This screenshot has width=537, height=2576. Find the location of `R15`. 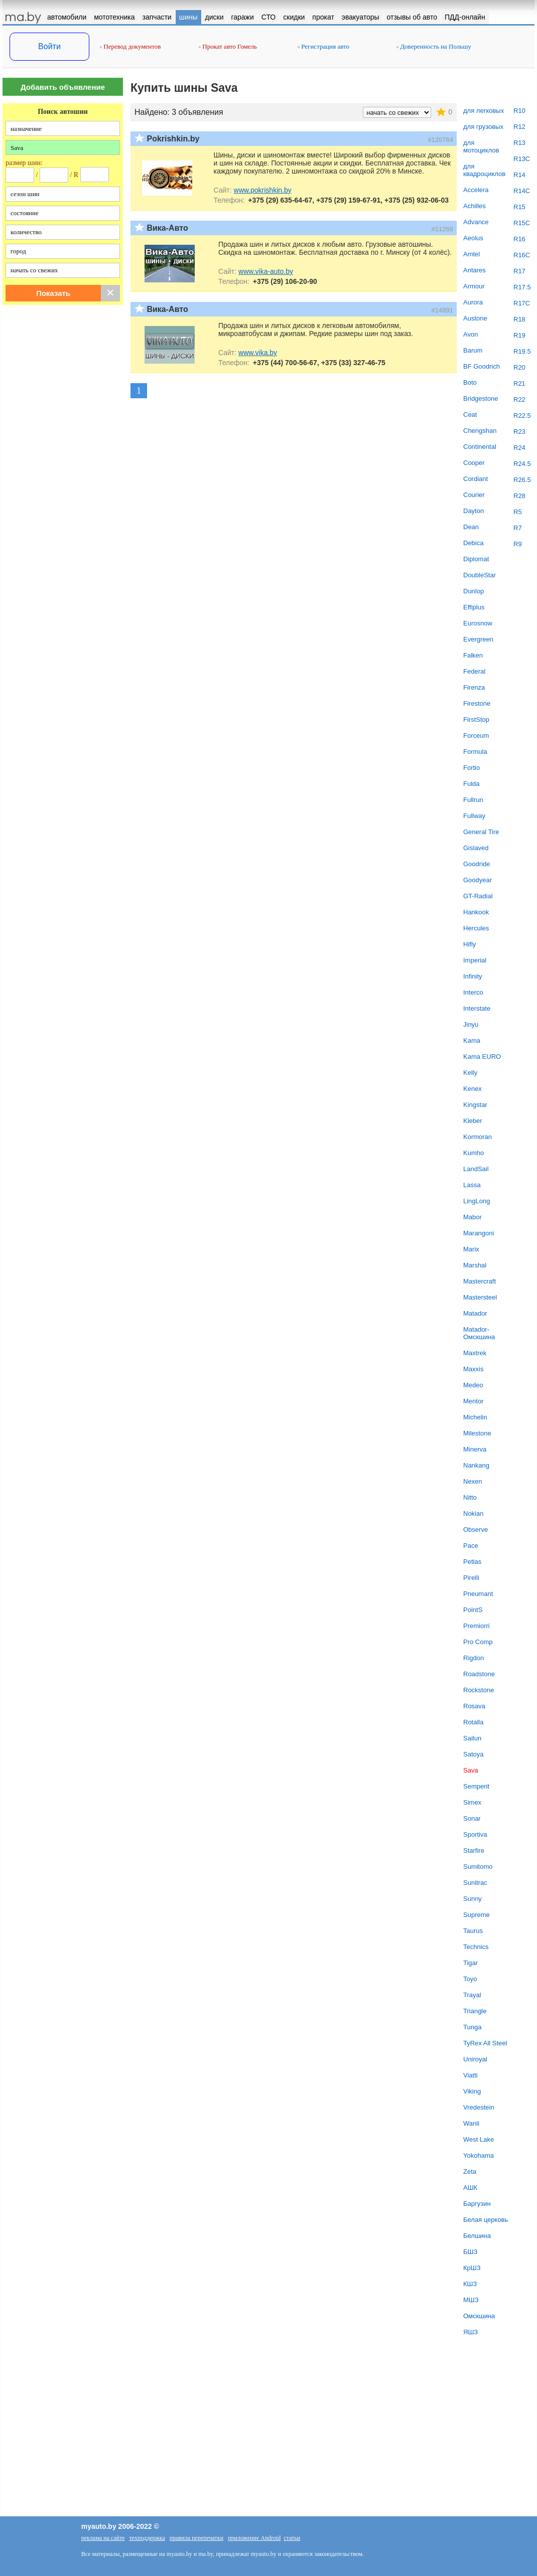

R15 is located at coordinates (519, 207).